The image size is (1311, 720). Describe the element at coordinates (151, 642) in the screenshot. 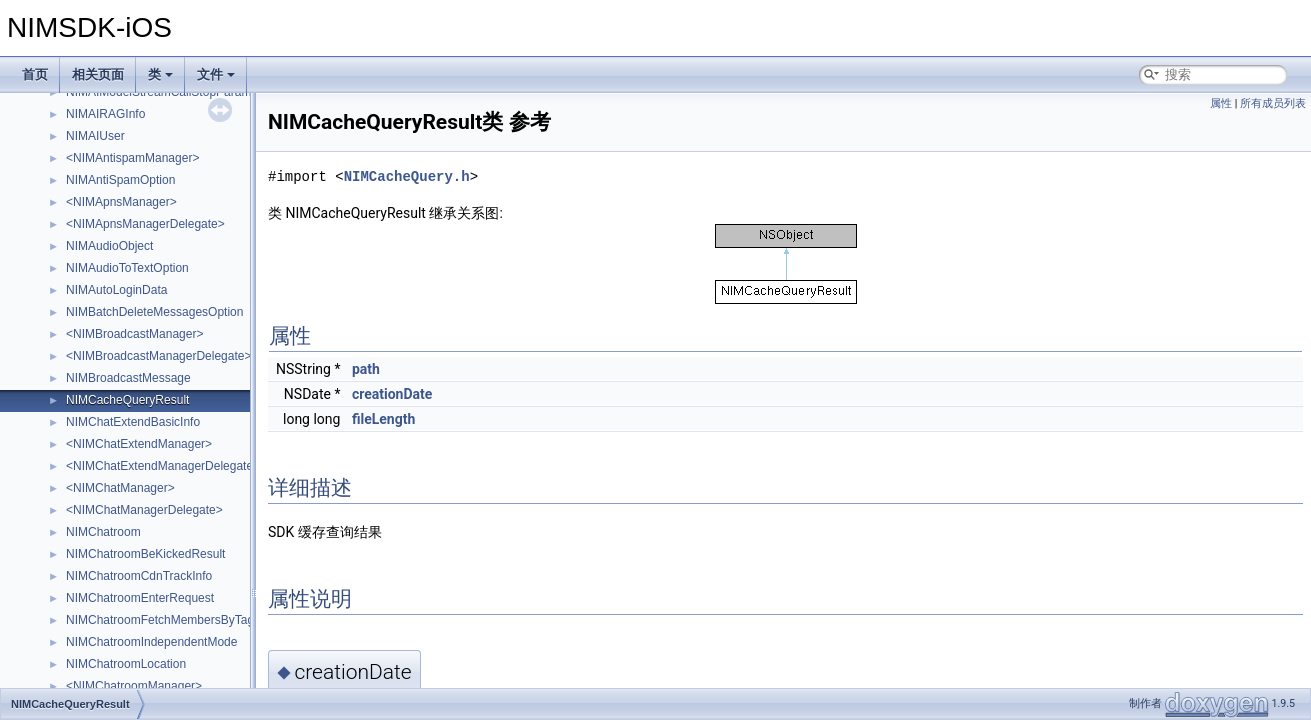

I see `NIMChatroomIndependentMode` at that location.